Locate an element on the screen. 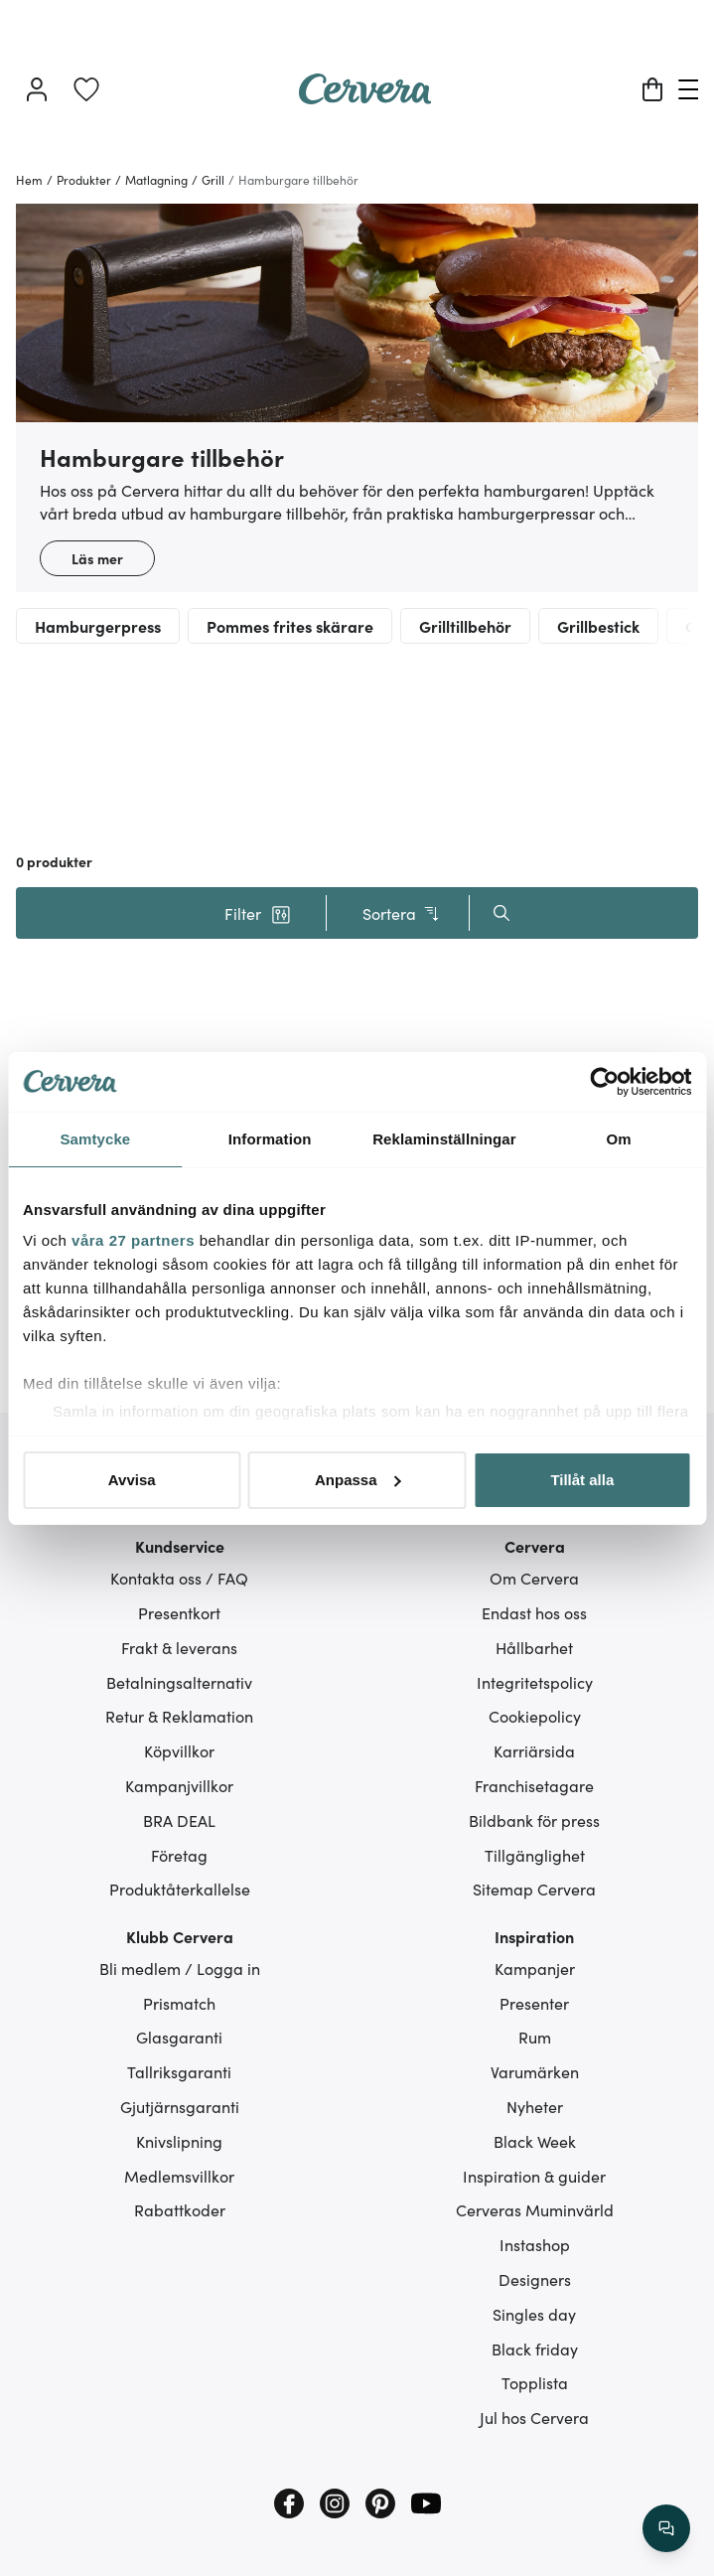 This screenshot has width=714, height=2576. Cerveras Muminvärld is located at coordinates (535, 2209).